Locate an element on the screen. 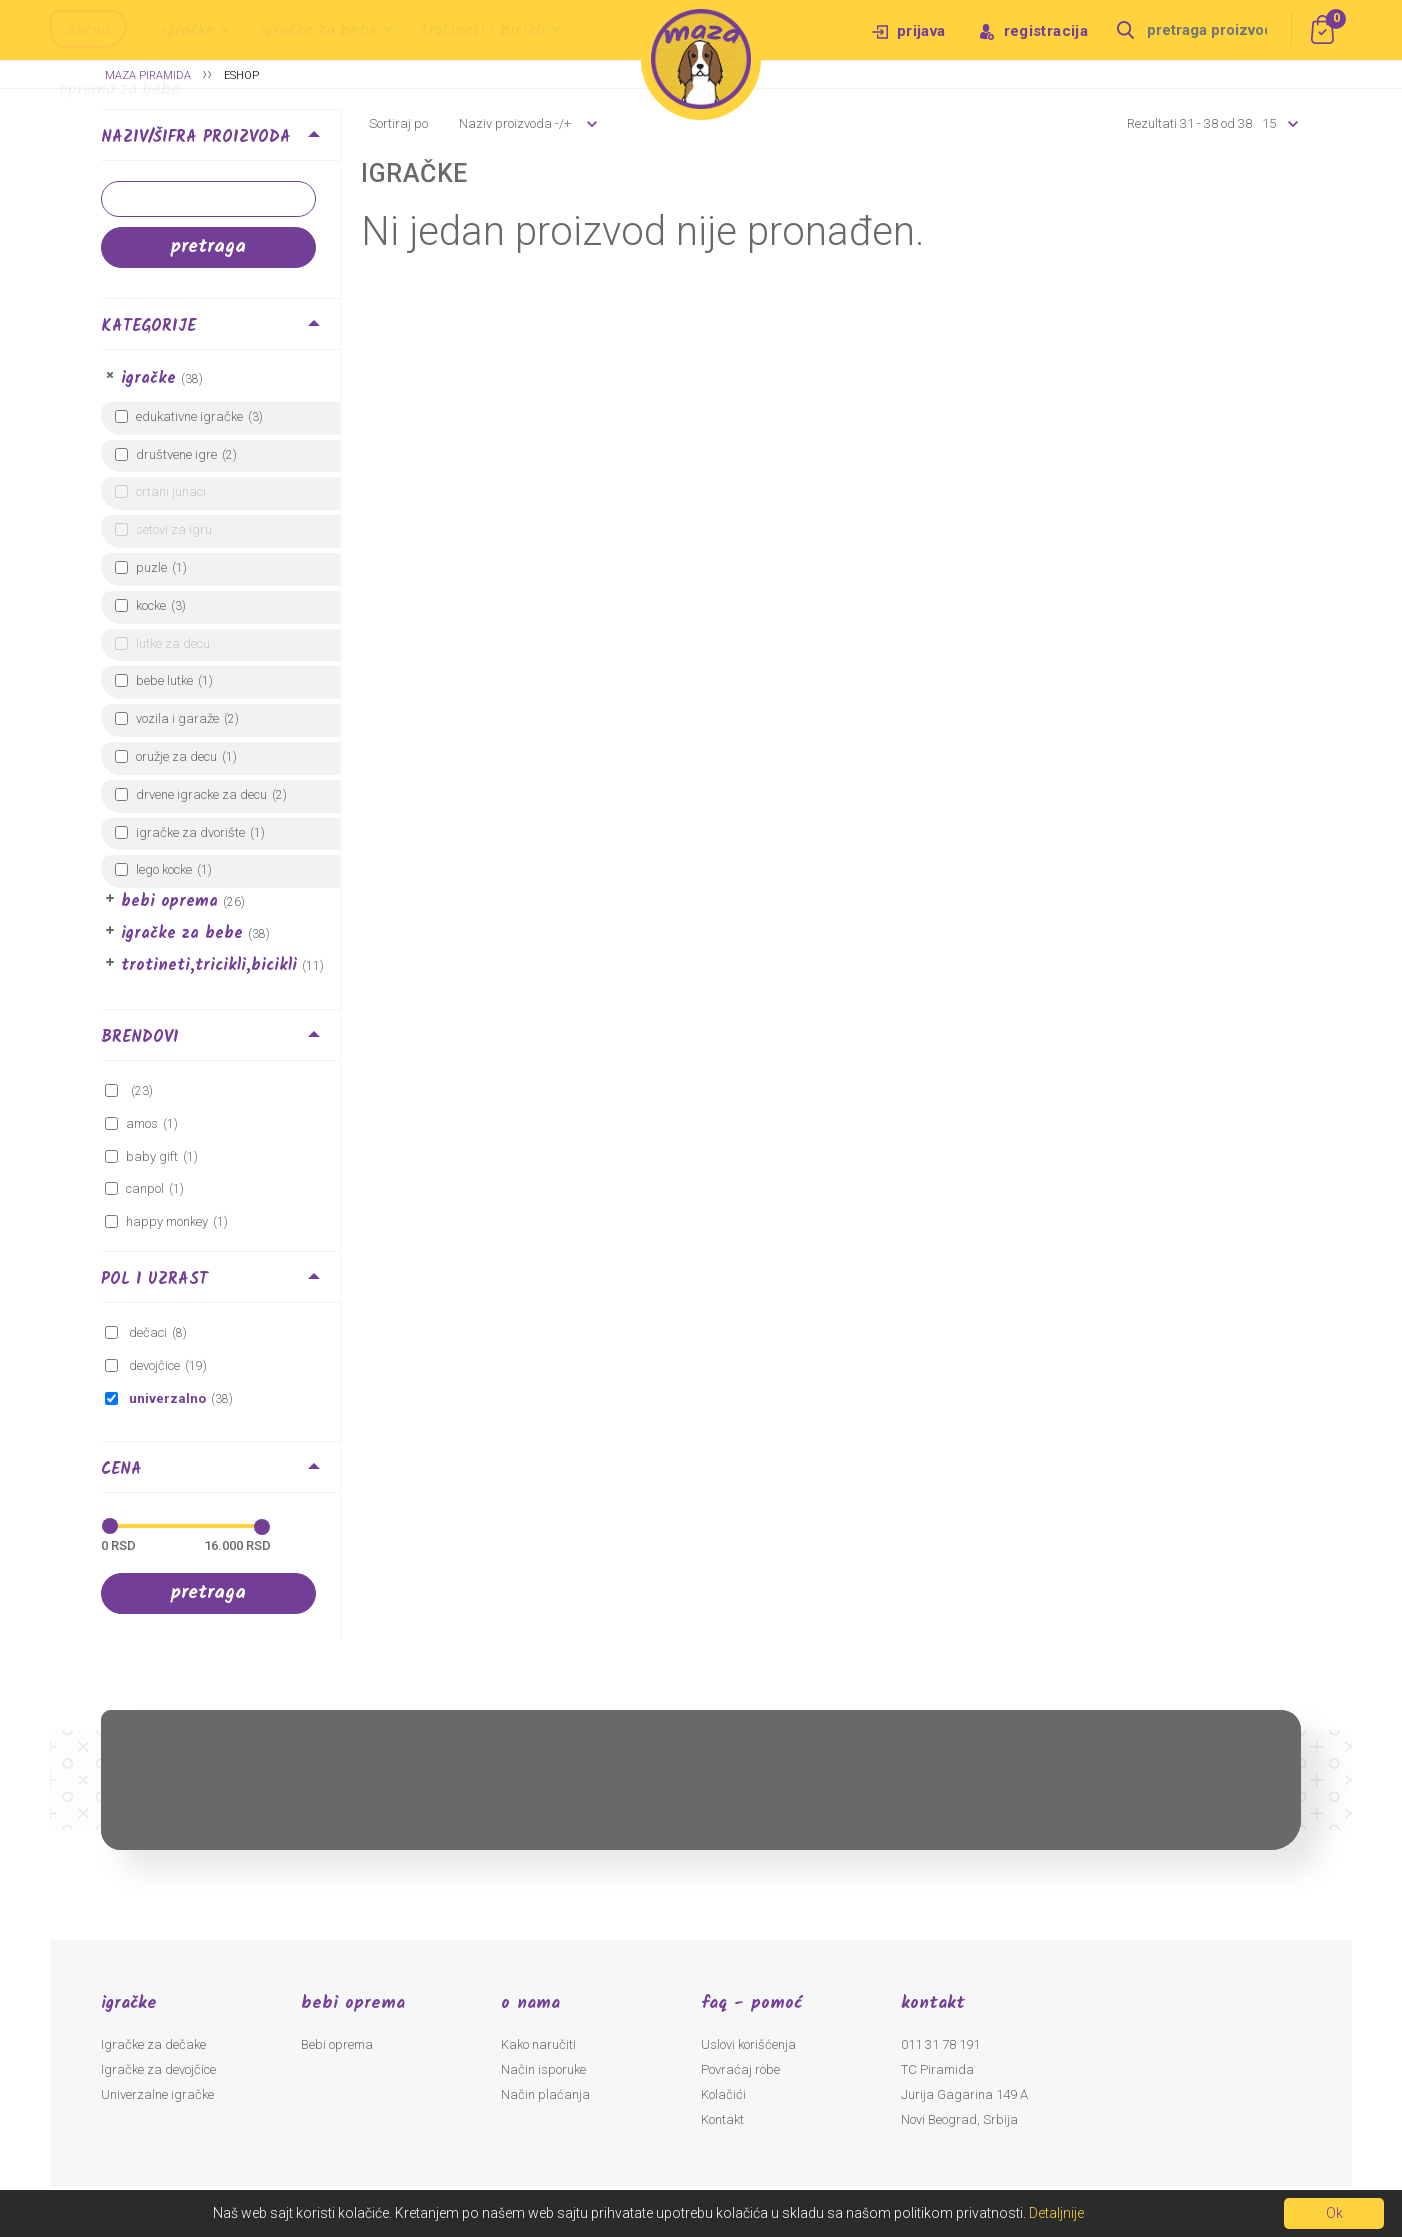 The height and width of the screenshot is (2237, 1402). Igračke za devojčice is located at coordinates (158, 2069).